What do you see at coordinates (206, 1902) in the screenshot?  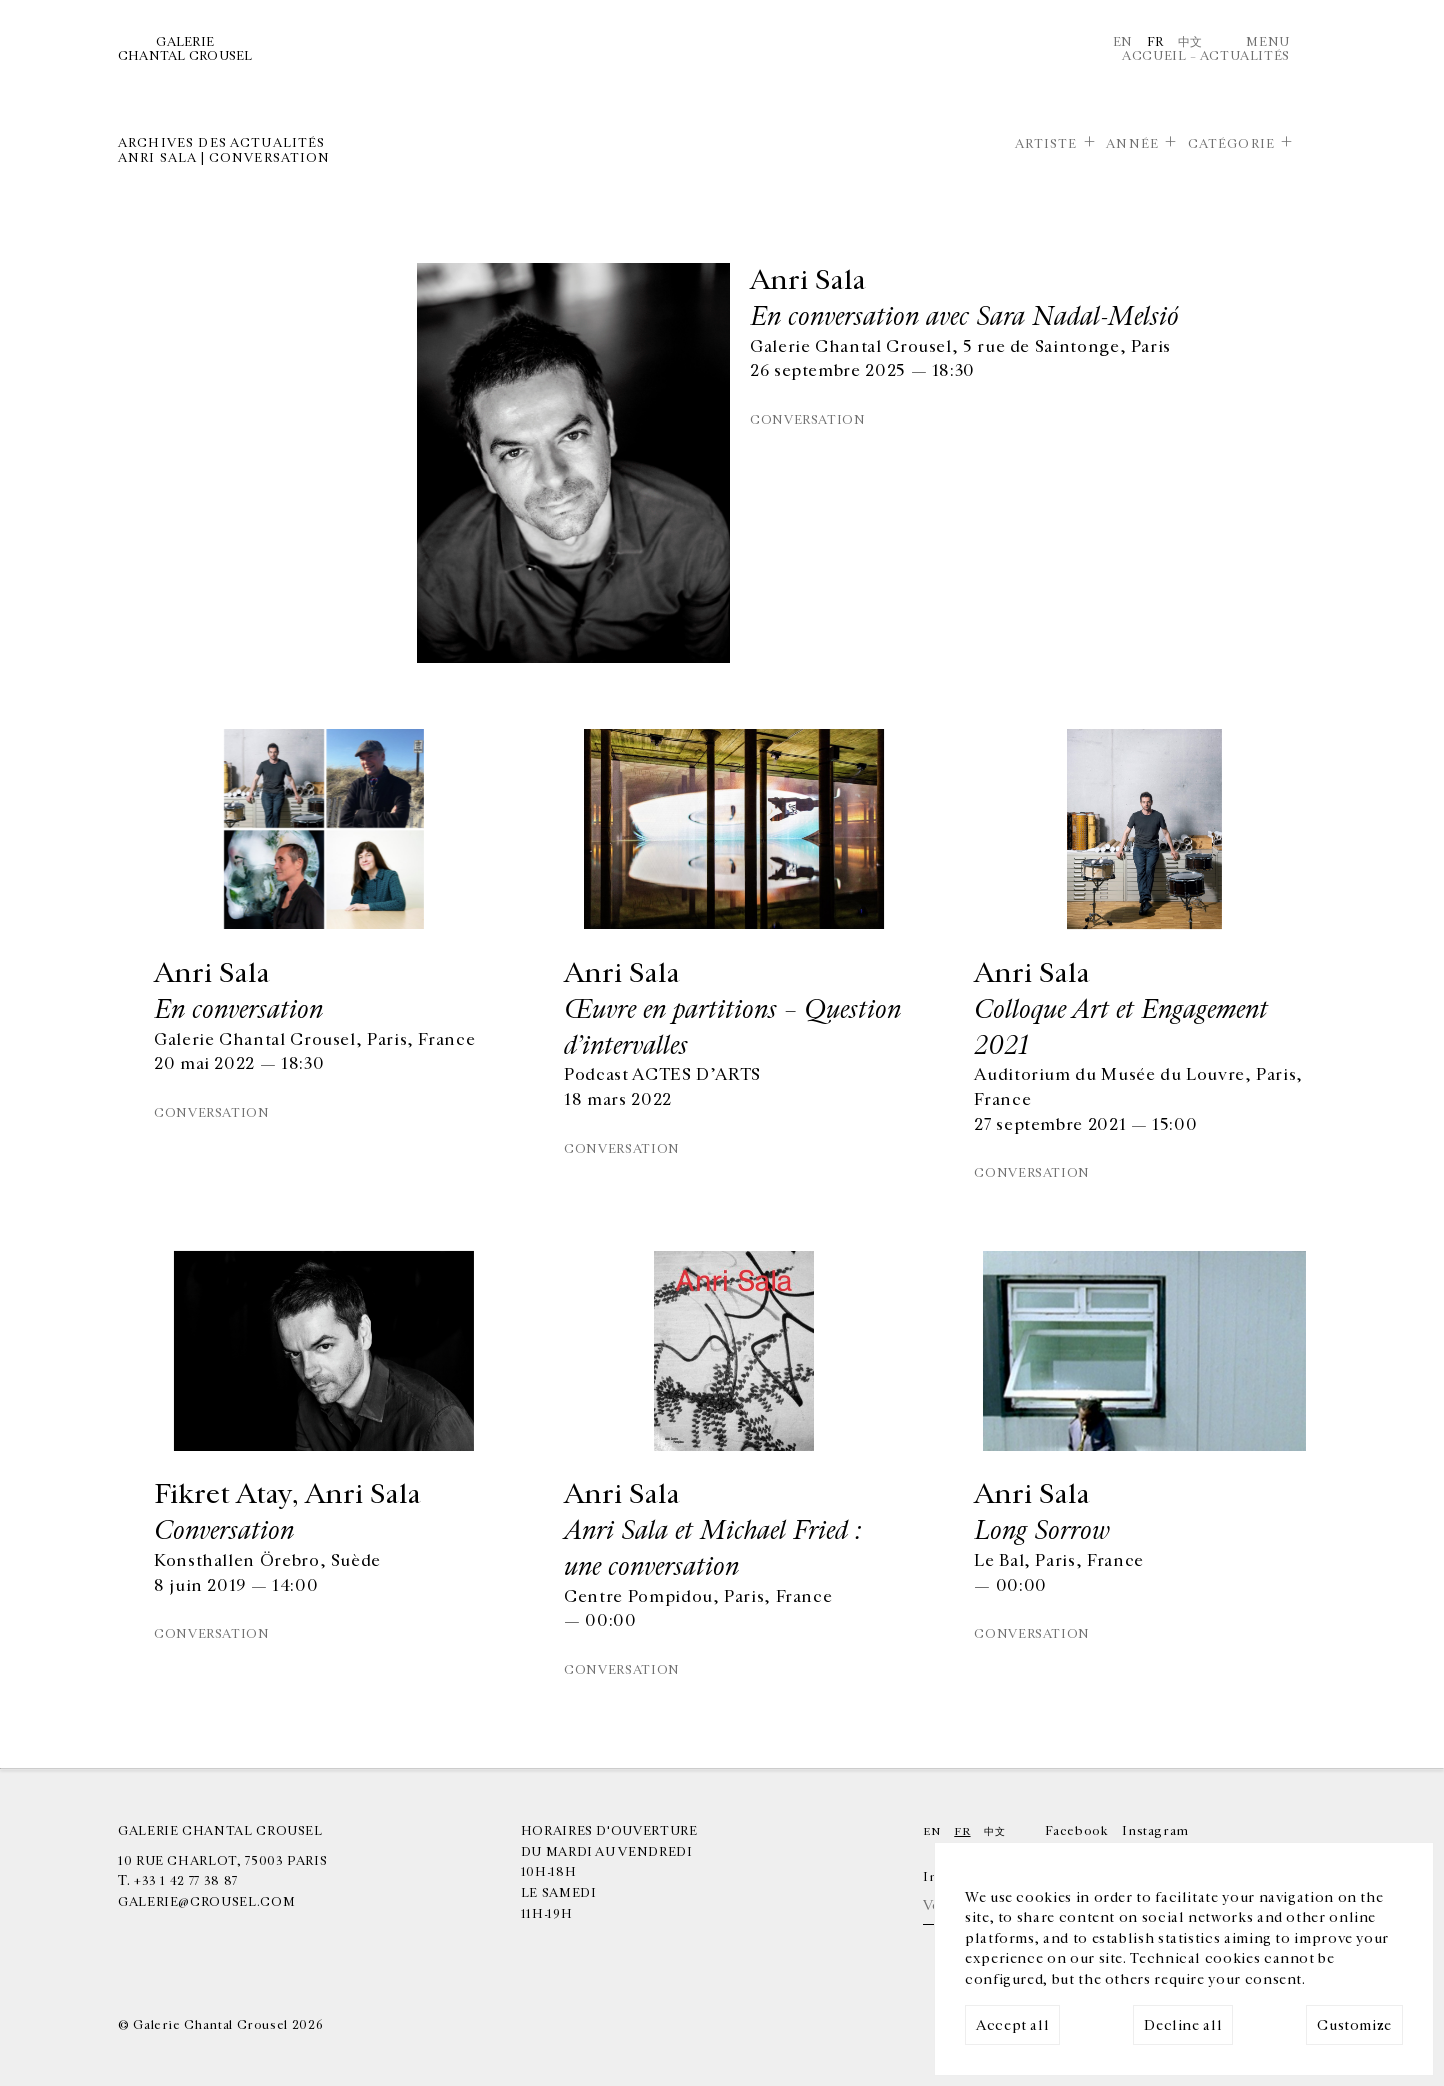 I see `galerie@crousel.com` at bounding box center [206, 1902].